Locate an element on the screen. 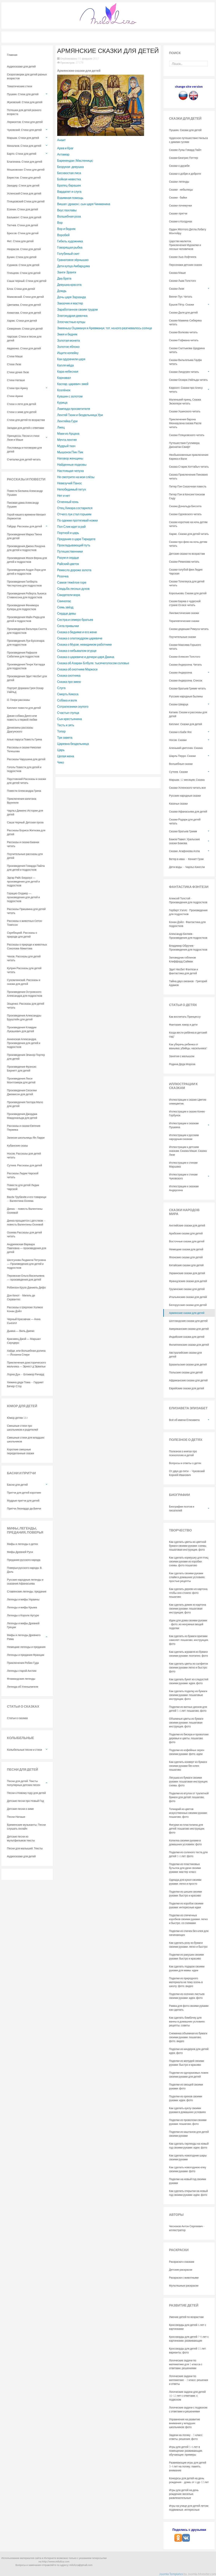 Image resolution: width=216 pixels, height=2576 pixels. Мифы и легенды Древнего Рима is located at coordinates (24, 1637).